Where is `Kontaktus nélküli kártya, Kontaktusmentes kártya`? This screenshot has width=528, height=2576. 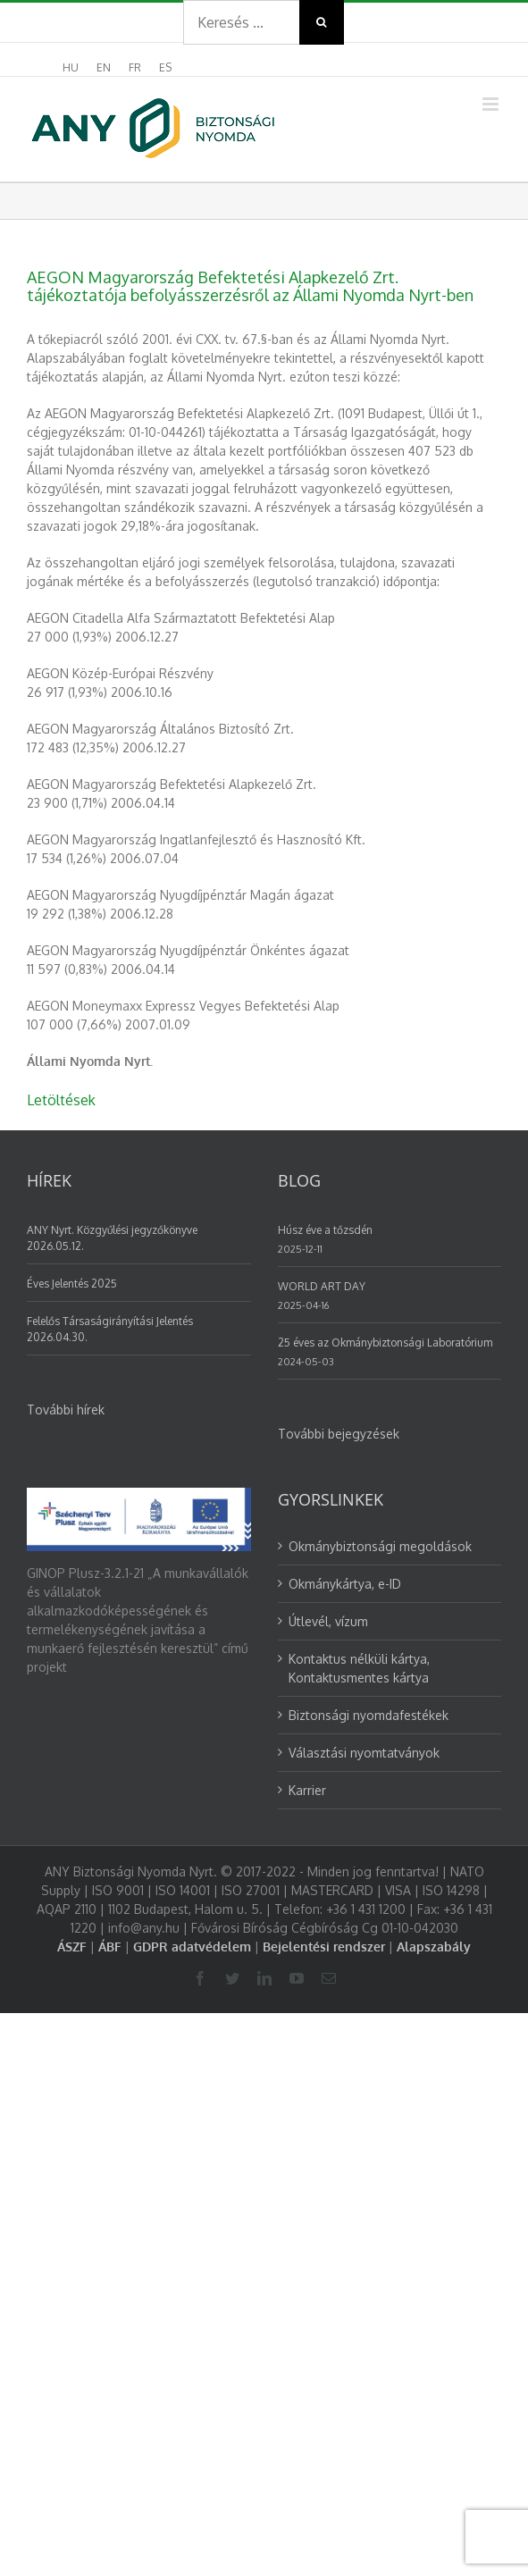 Kontaktus nélküli kártya, Kontaktusmentes kártya is located at coordinates (359, 1668).